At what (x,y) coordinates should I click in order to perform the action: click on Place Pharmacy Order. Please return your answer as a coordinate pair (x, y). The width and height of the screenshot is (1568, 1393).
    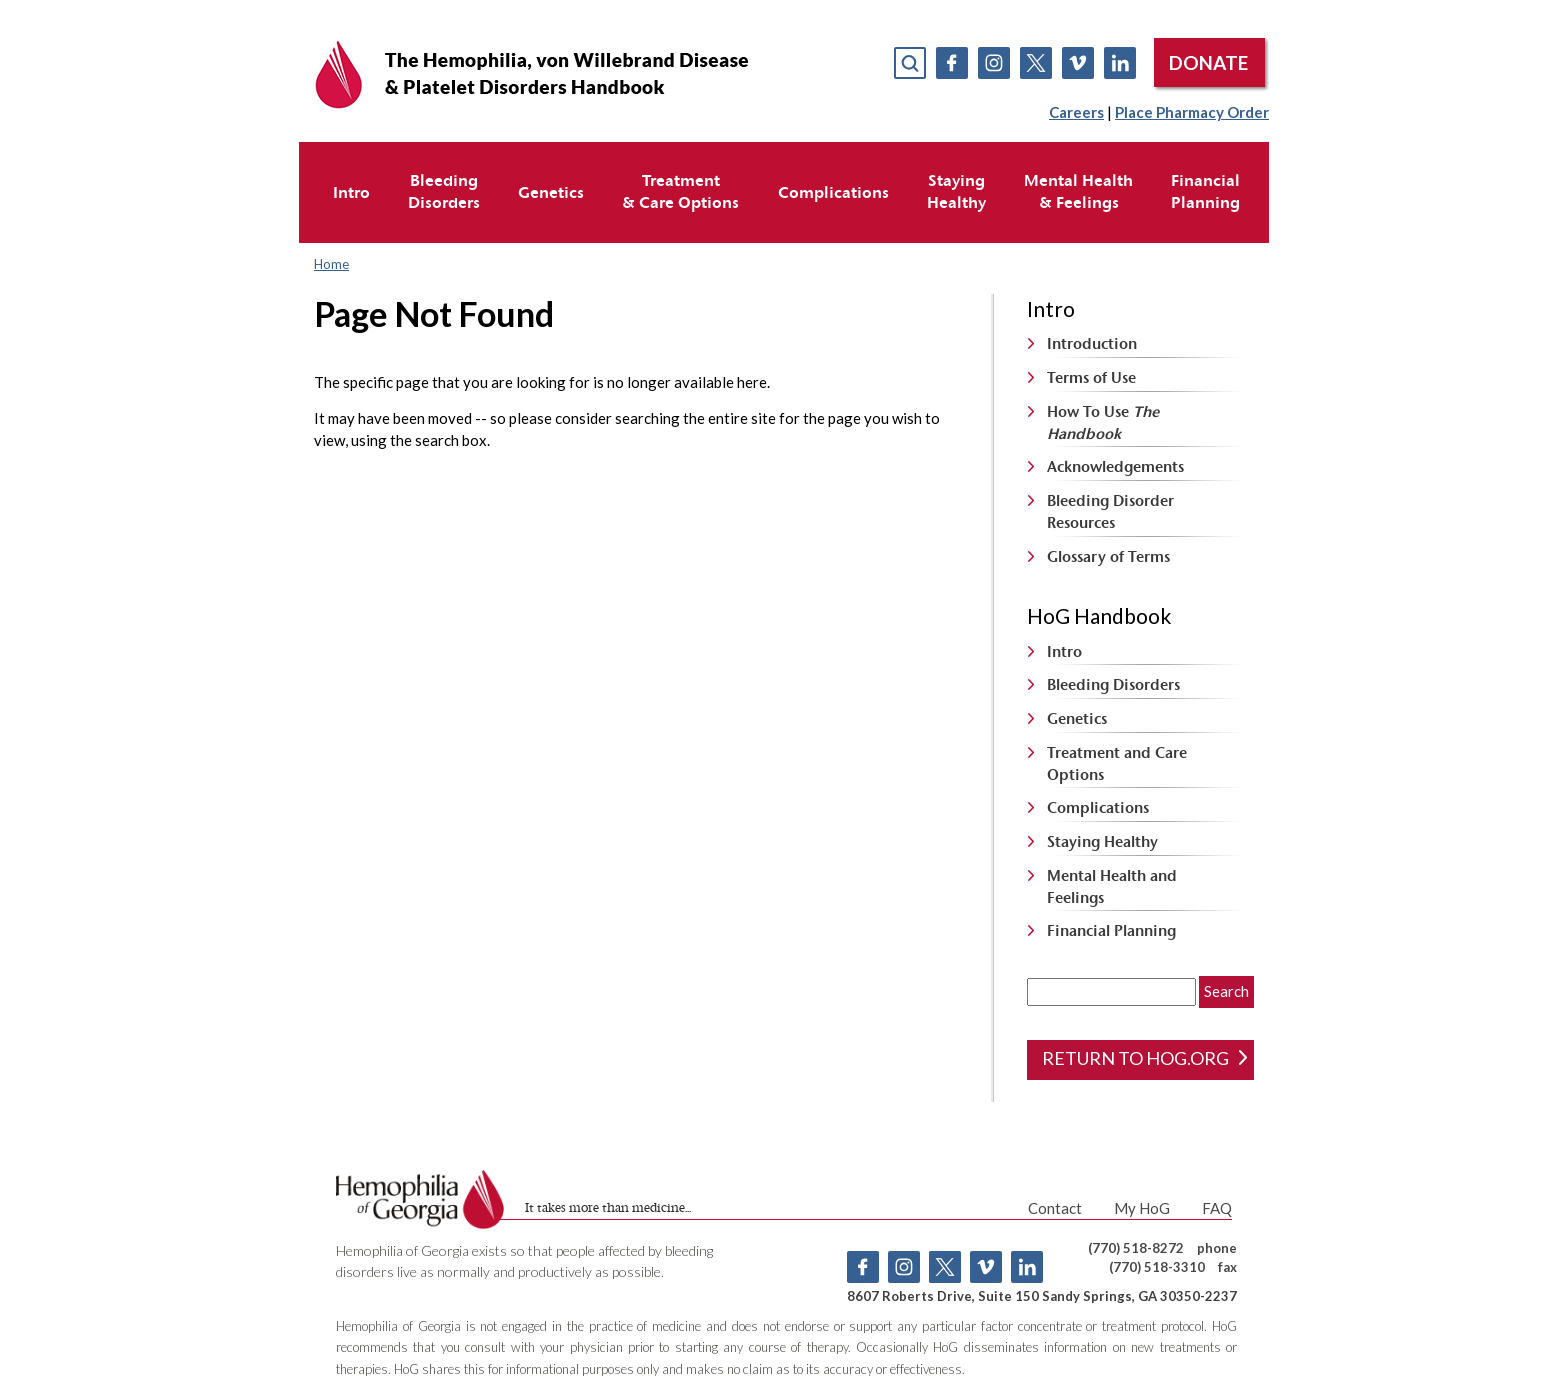
    Looking at the image, I should click on (1192, 112).